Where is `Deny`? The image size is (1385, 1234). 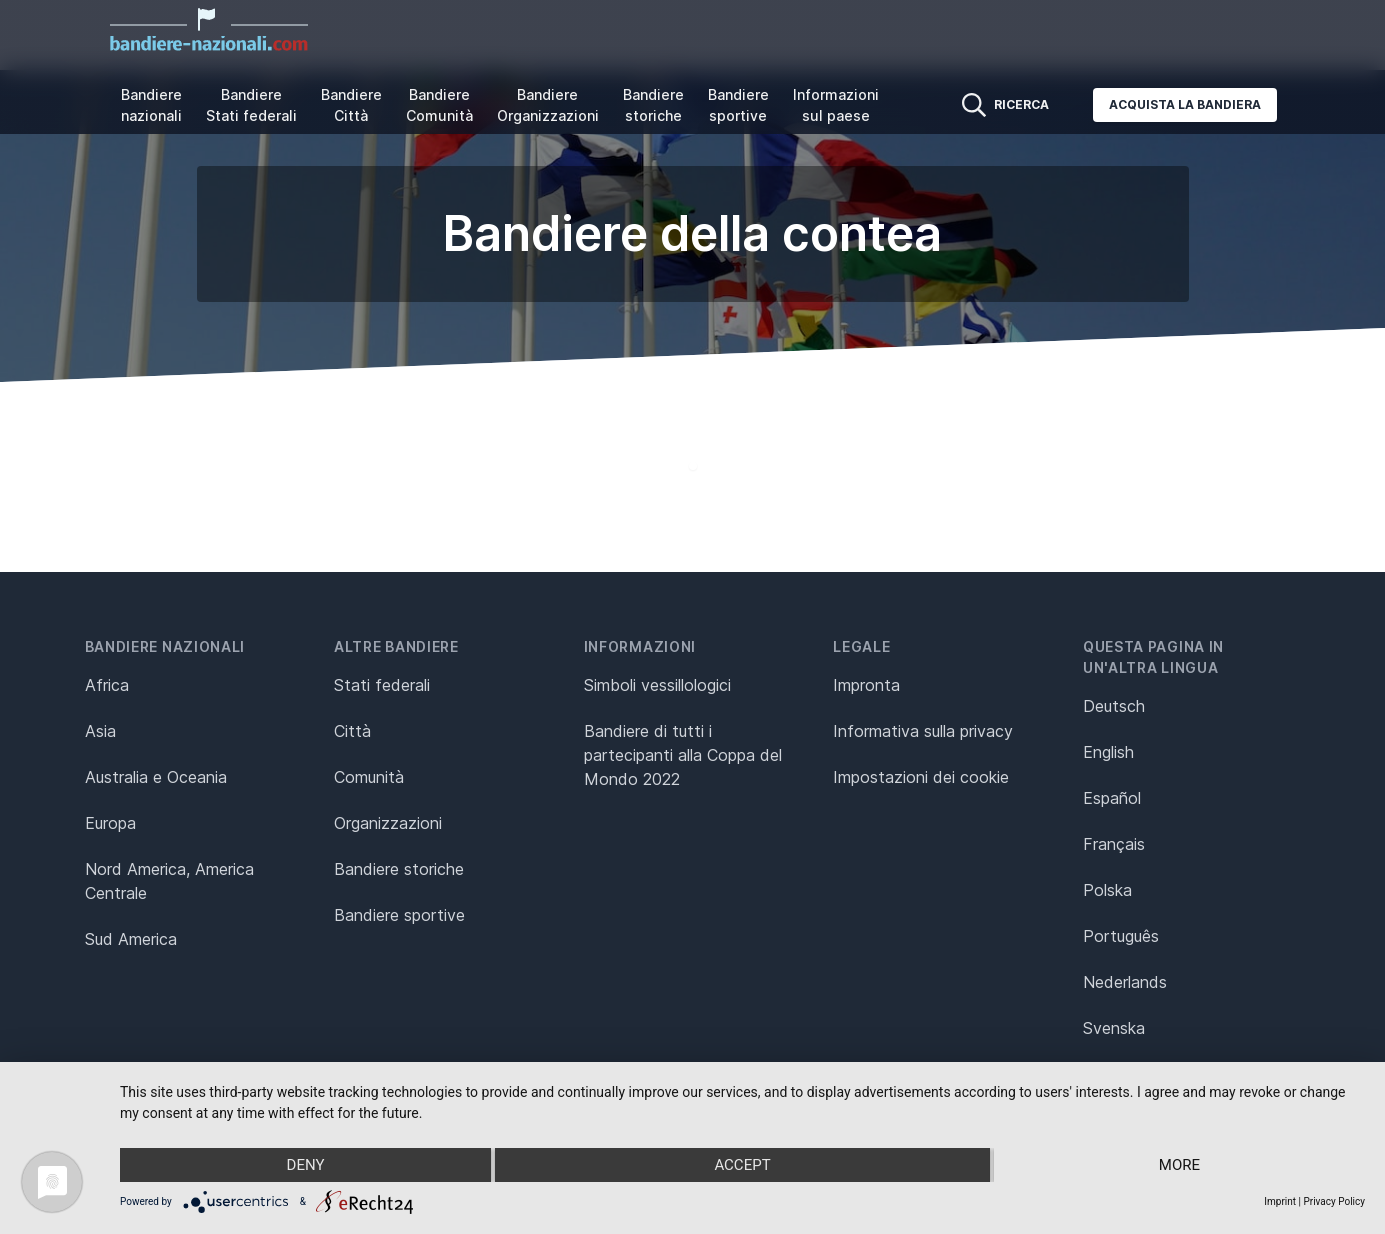 Deny is located at coordinates (306, 1165).